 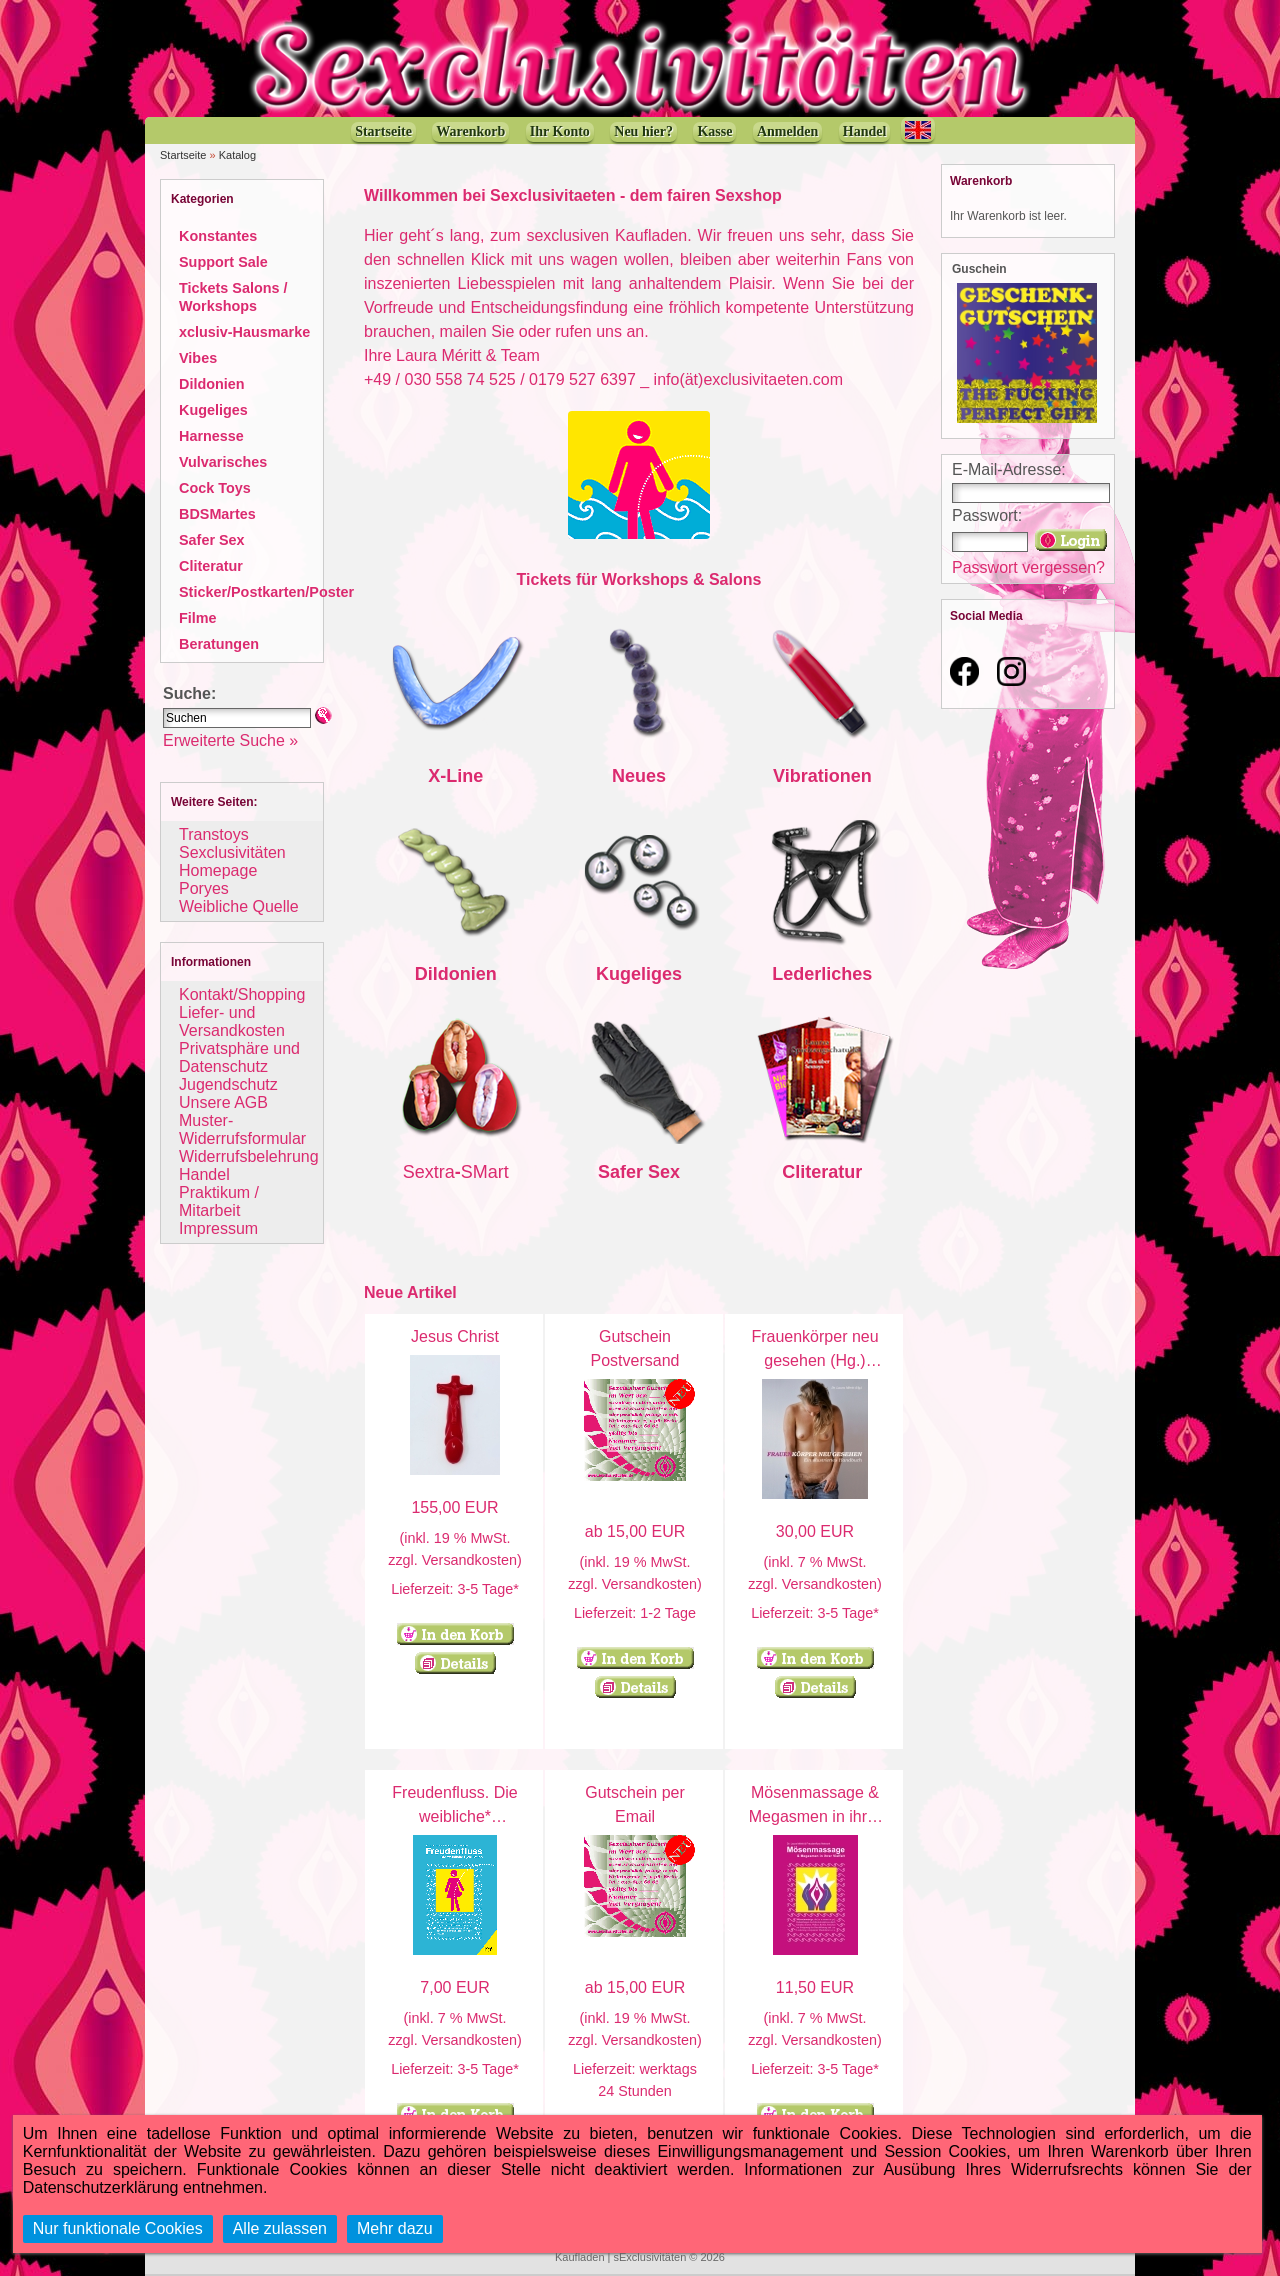 What do you see at coordinates (183, 155) in the screenshot?
I see `Startseite` at bounding box center [183, 155].